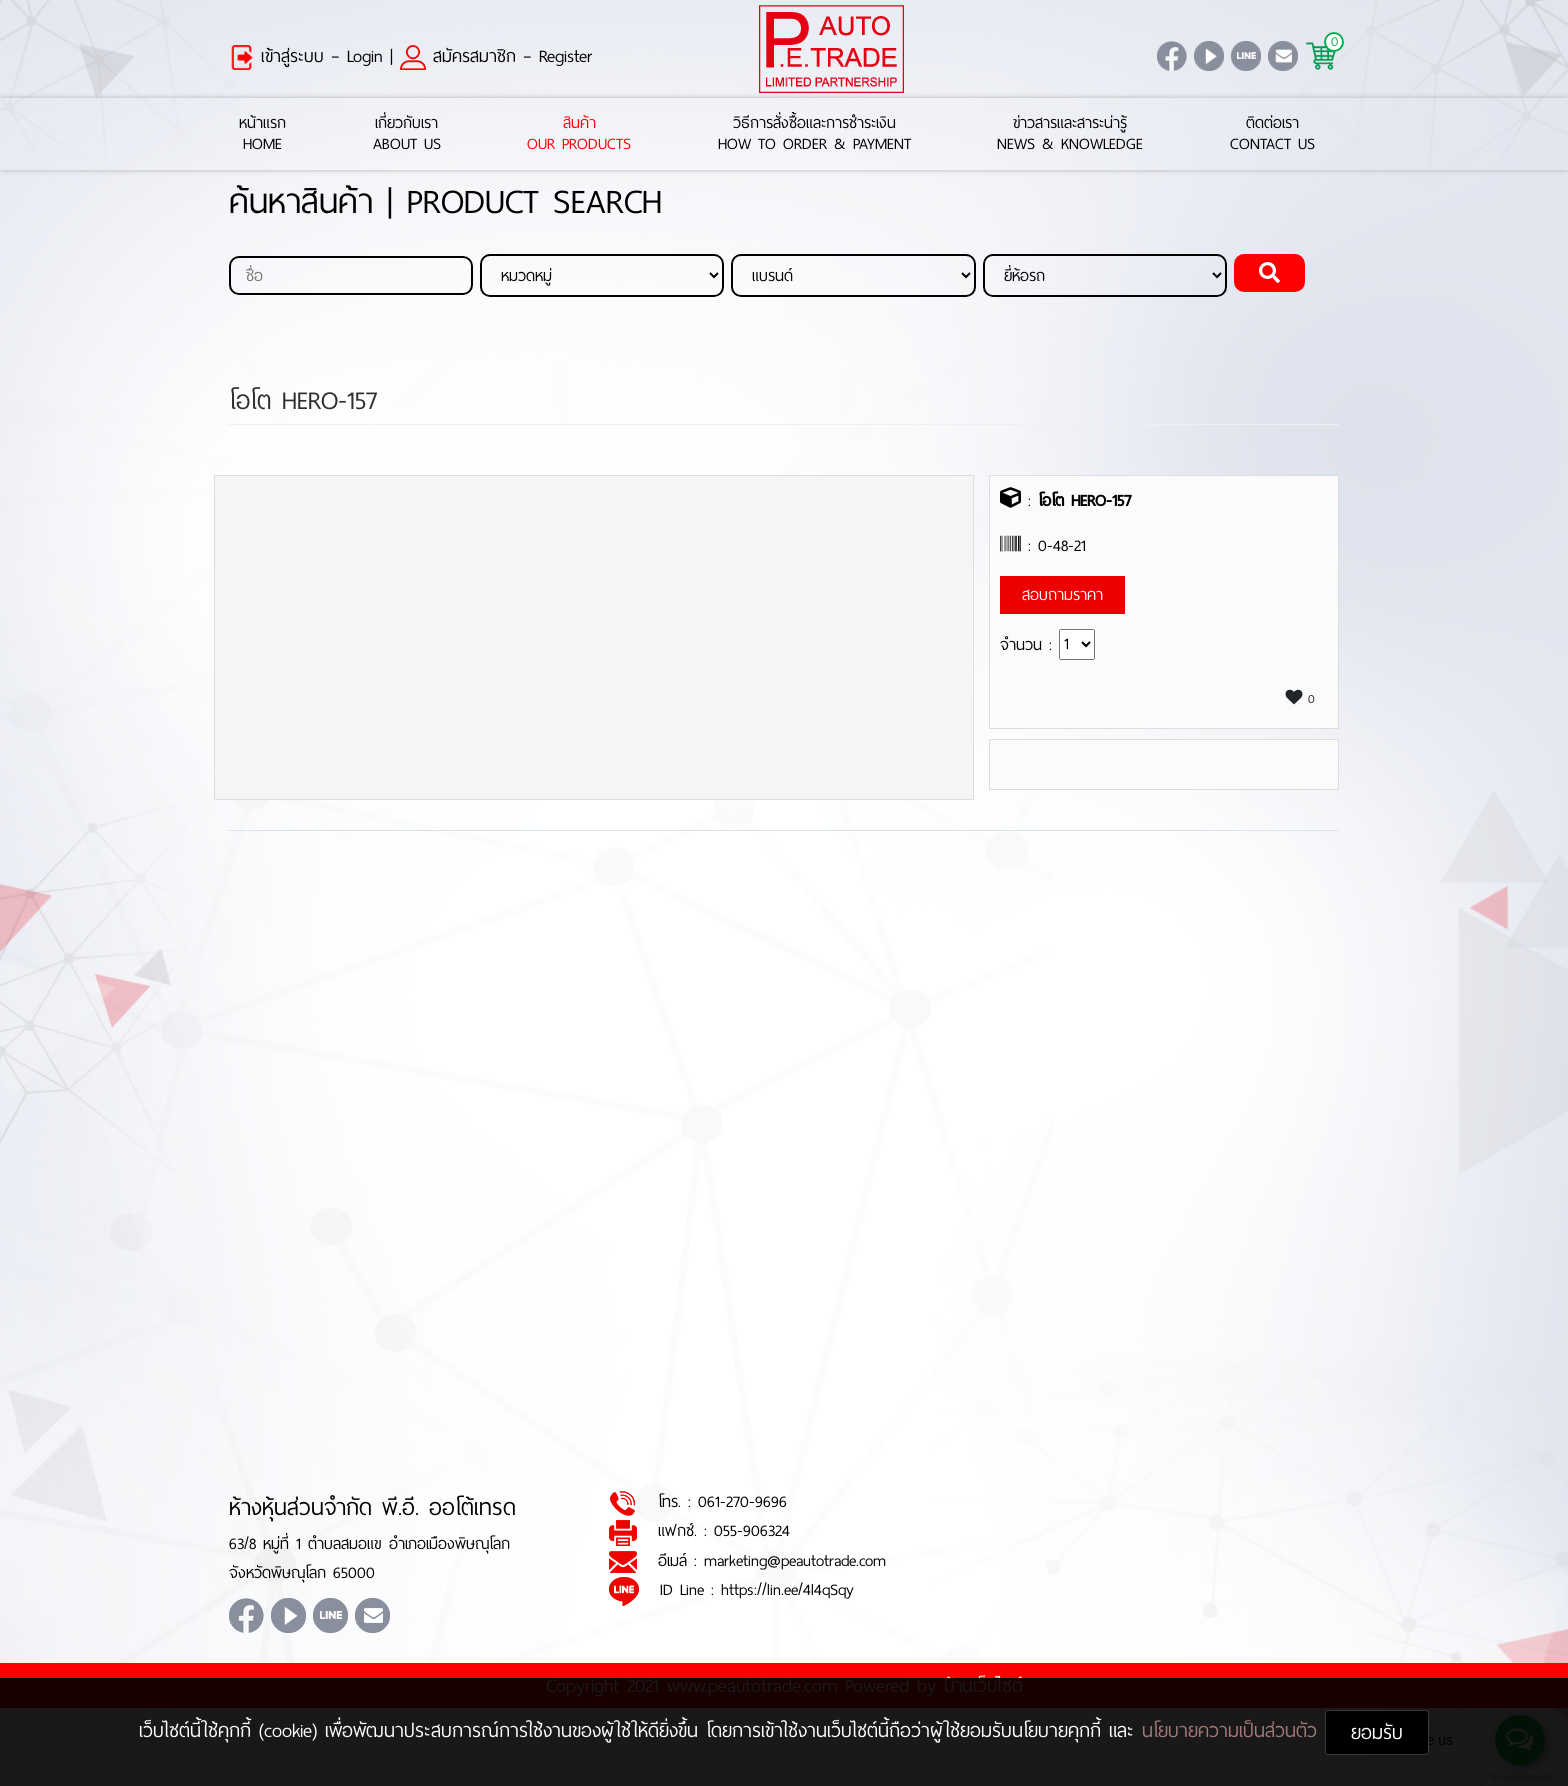 The image size is (1568, 1786). I want to click on หน้าแรกHome, so click(262, 134).